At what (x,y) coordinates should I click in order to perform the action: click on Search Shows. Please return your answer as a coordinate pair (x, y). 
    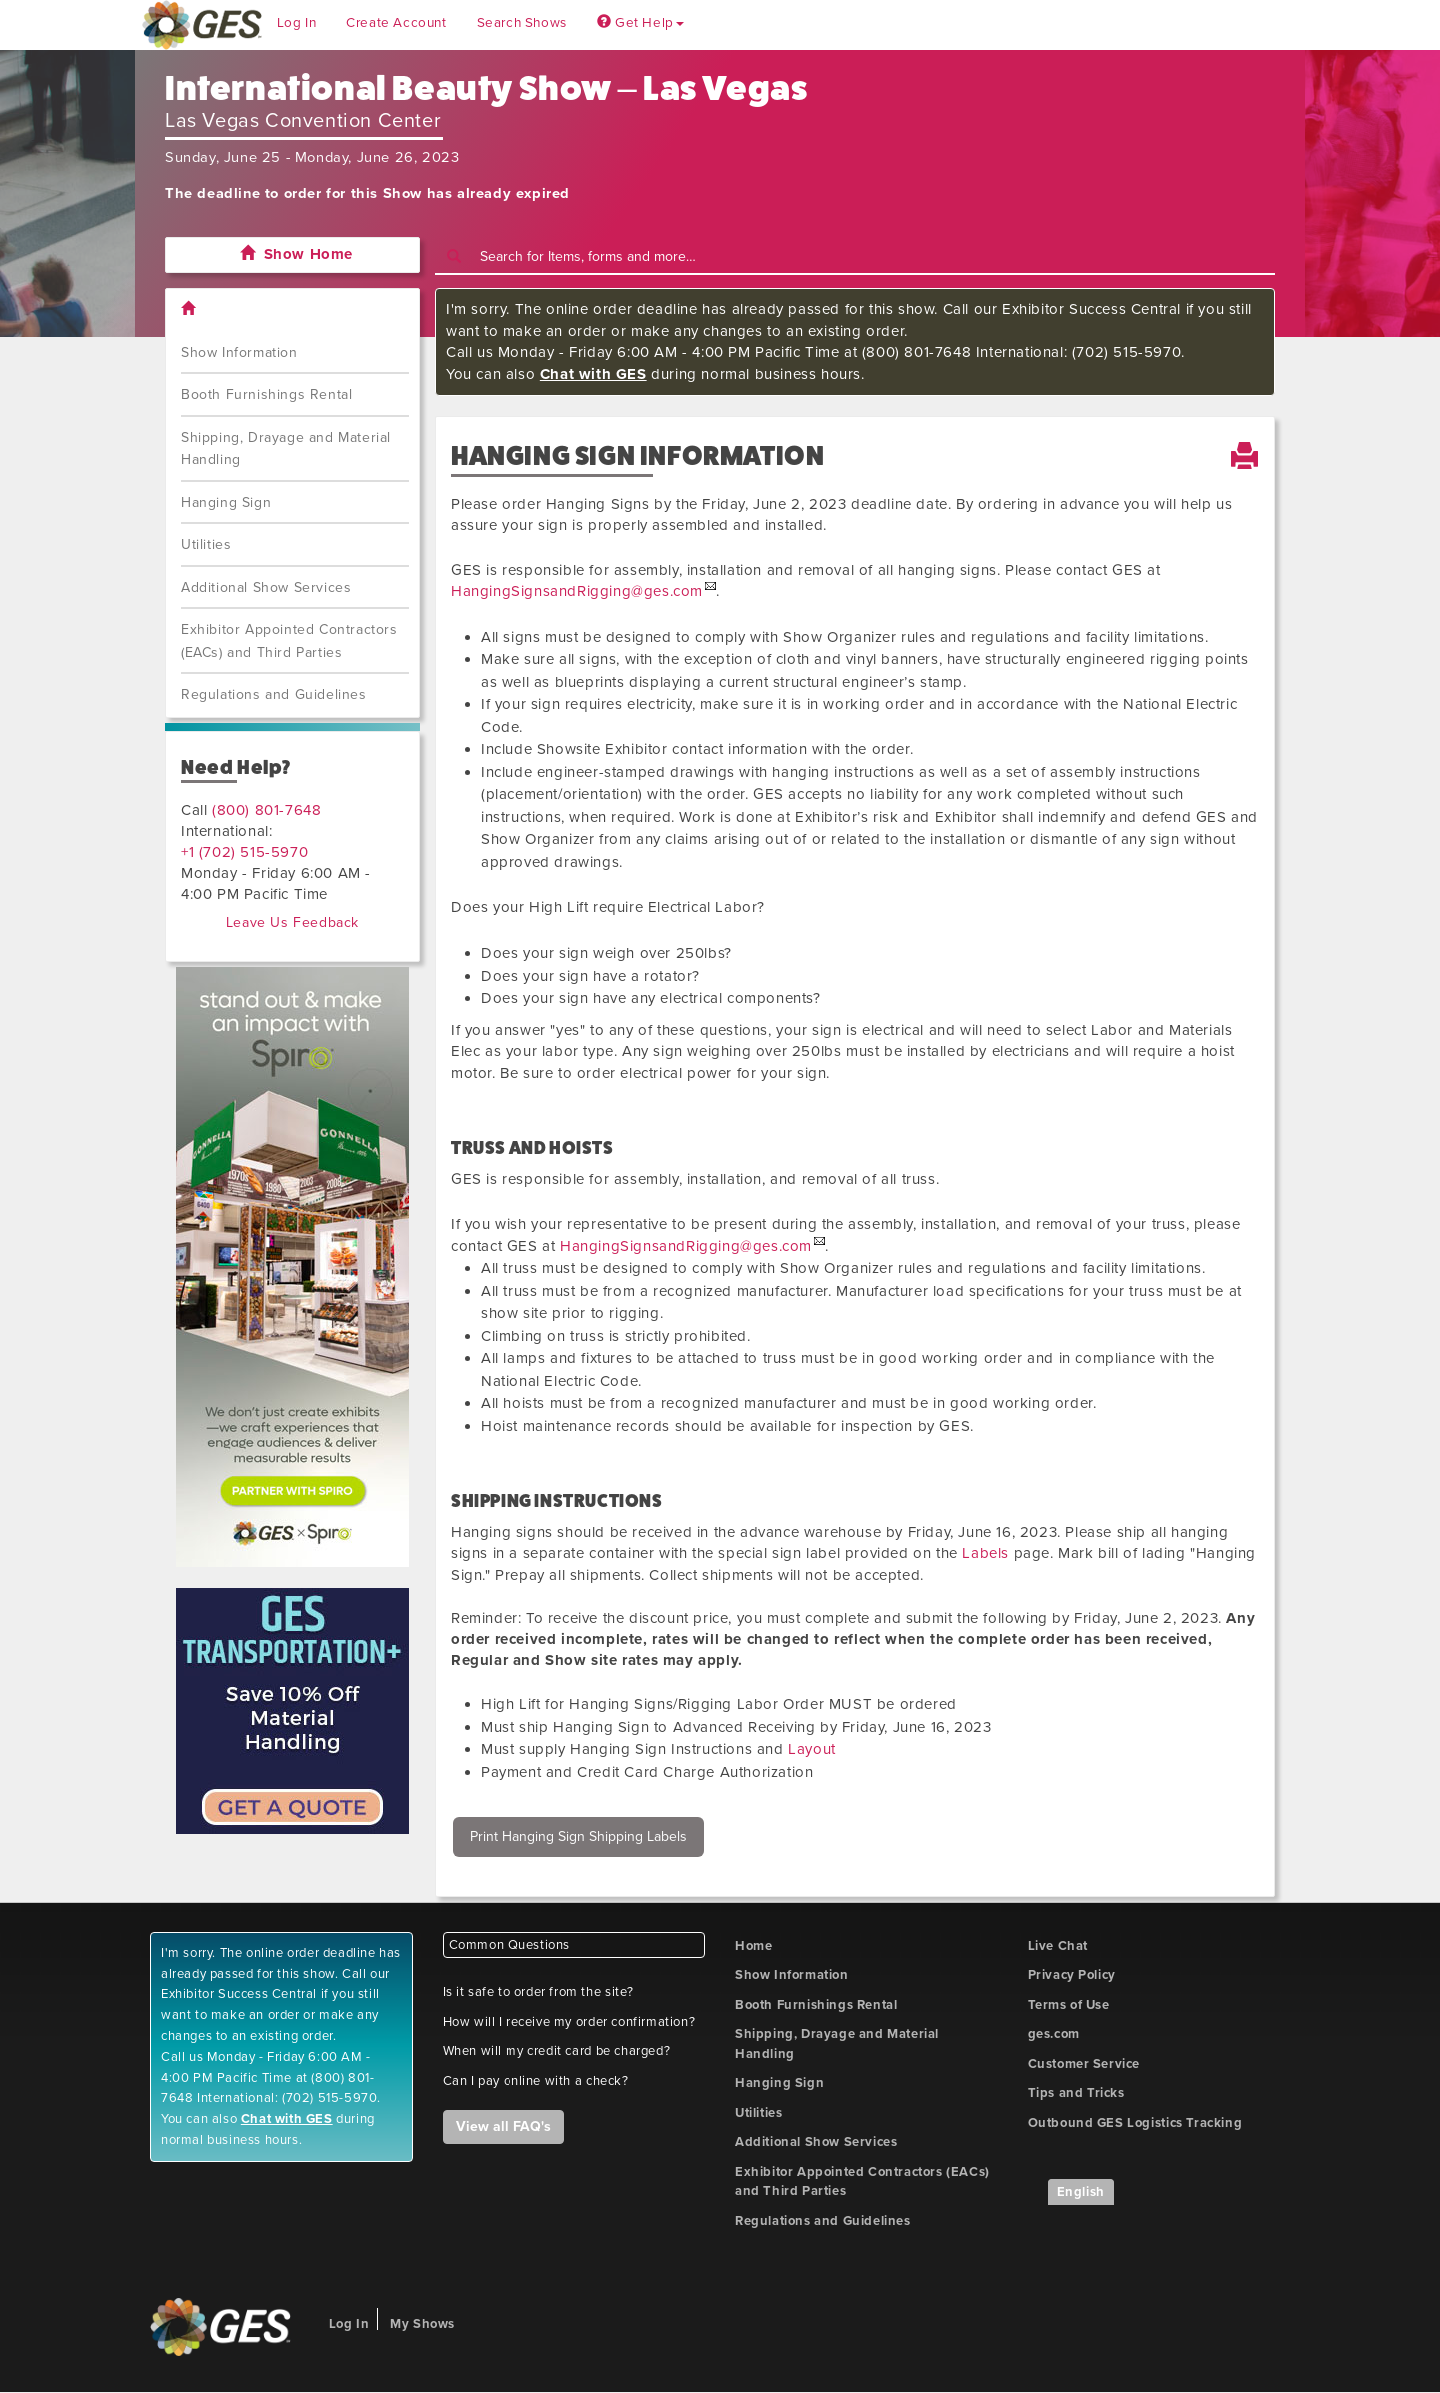
    Looking at the image, I should click on (522, 23).